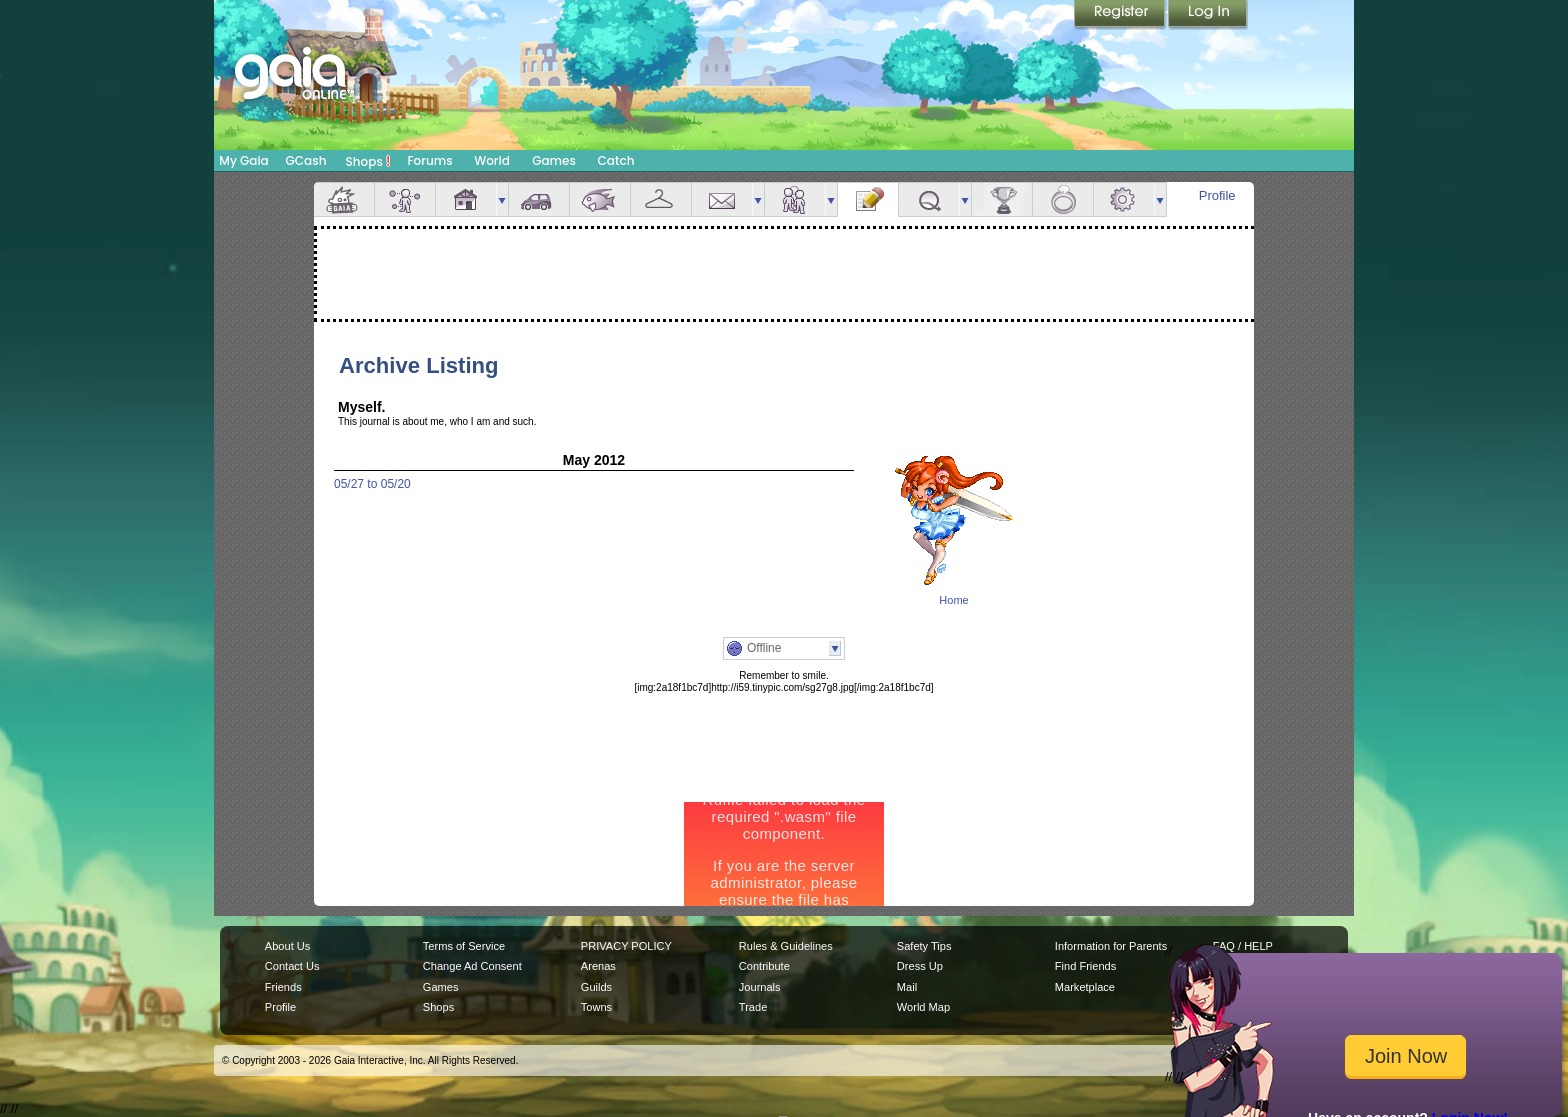 The image size is (1568, 1117). Describe the element at coordinates (600, 199) in the screenshot. I see `Aquarium` at that location.